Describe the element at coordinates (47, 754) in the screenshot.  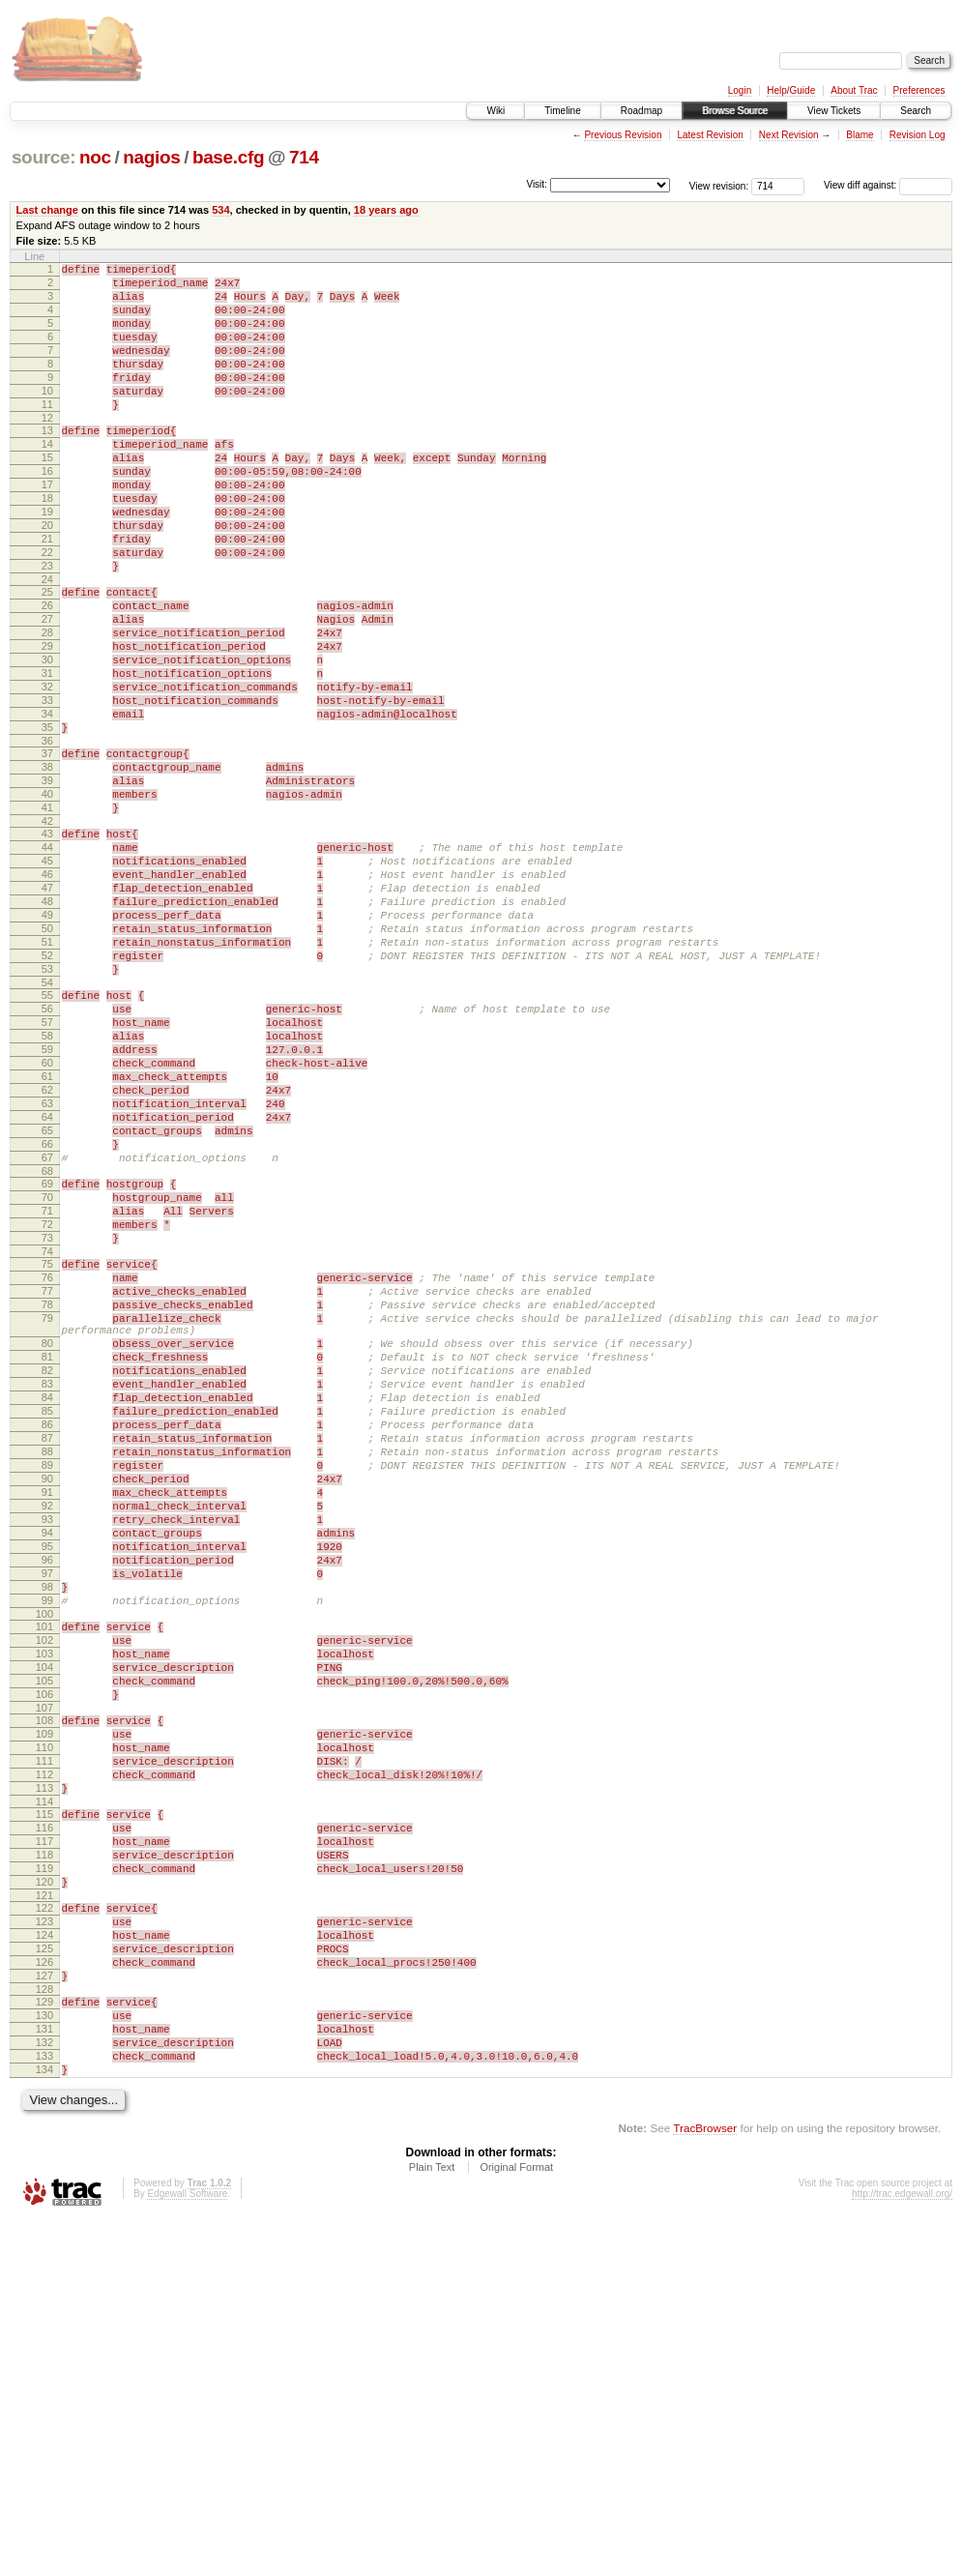
I see `31` at that location.